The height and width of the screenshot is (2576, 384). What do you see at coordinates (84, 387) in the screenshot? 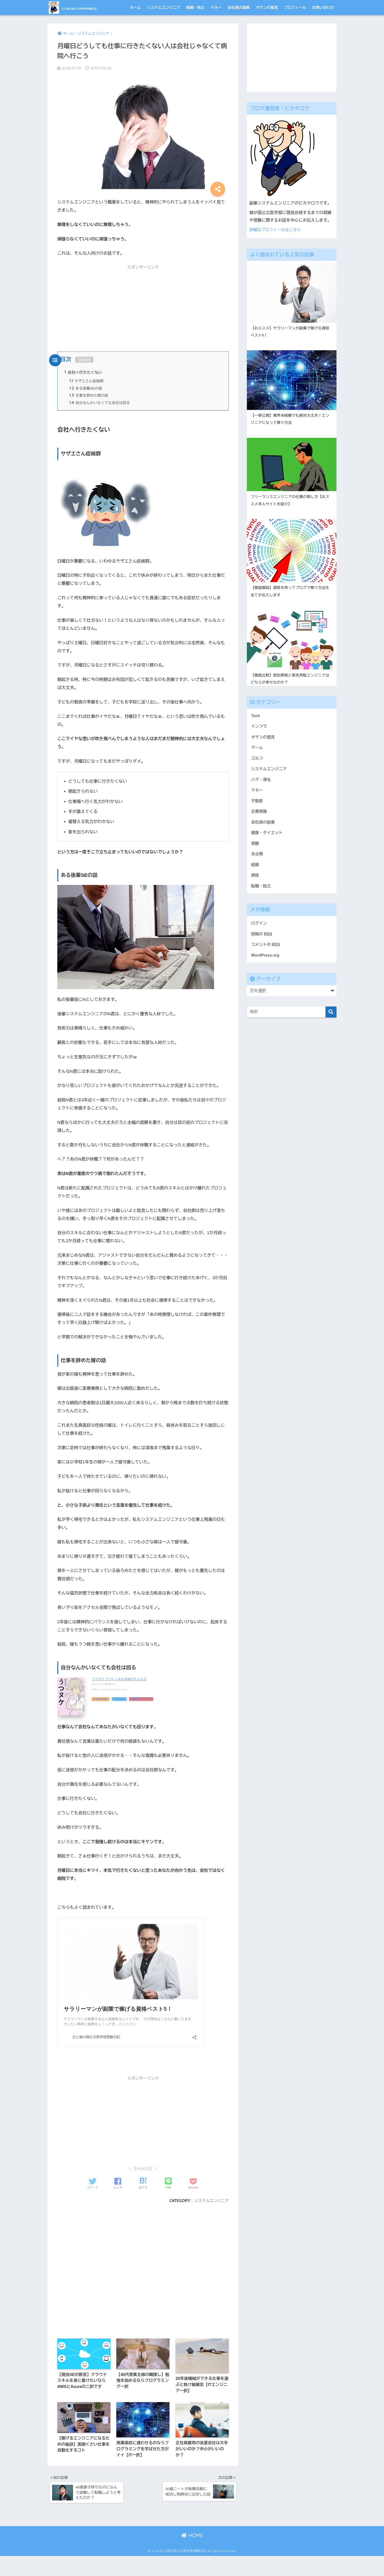
I see `会社へ行きたくない` at bounding box center [84, 387].